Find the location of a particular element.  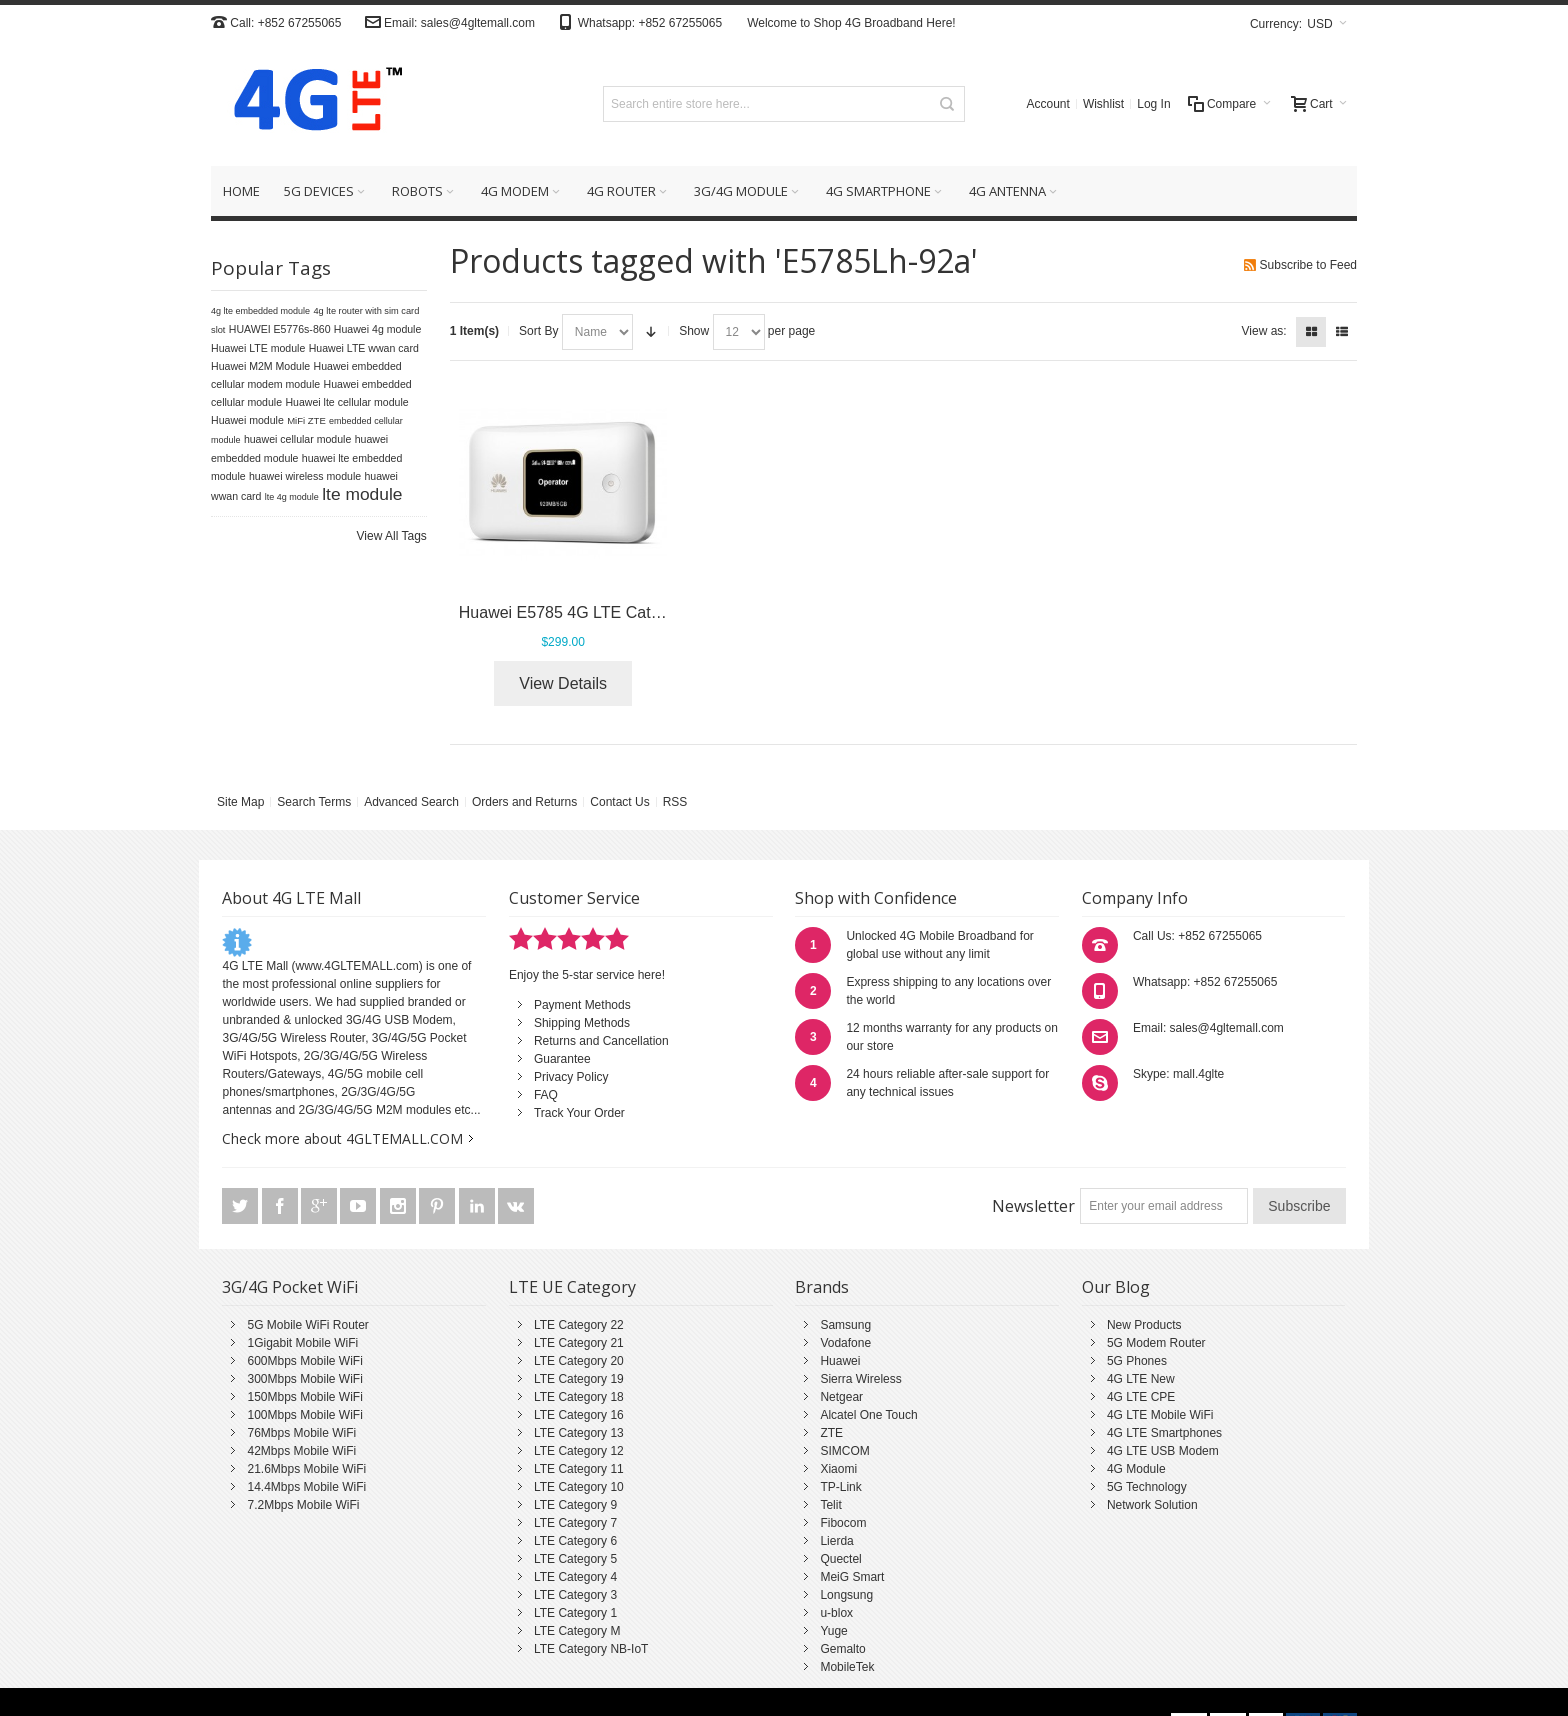

LTE Category 3 is located at coordinates (575, 1595).